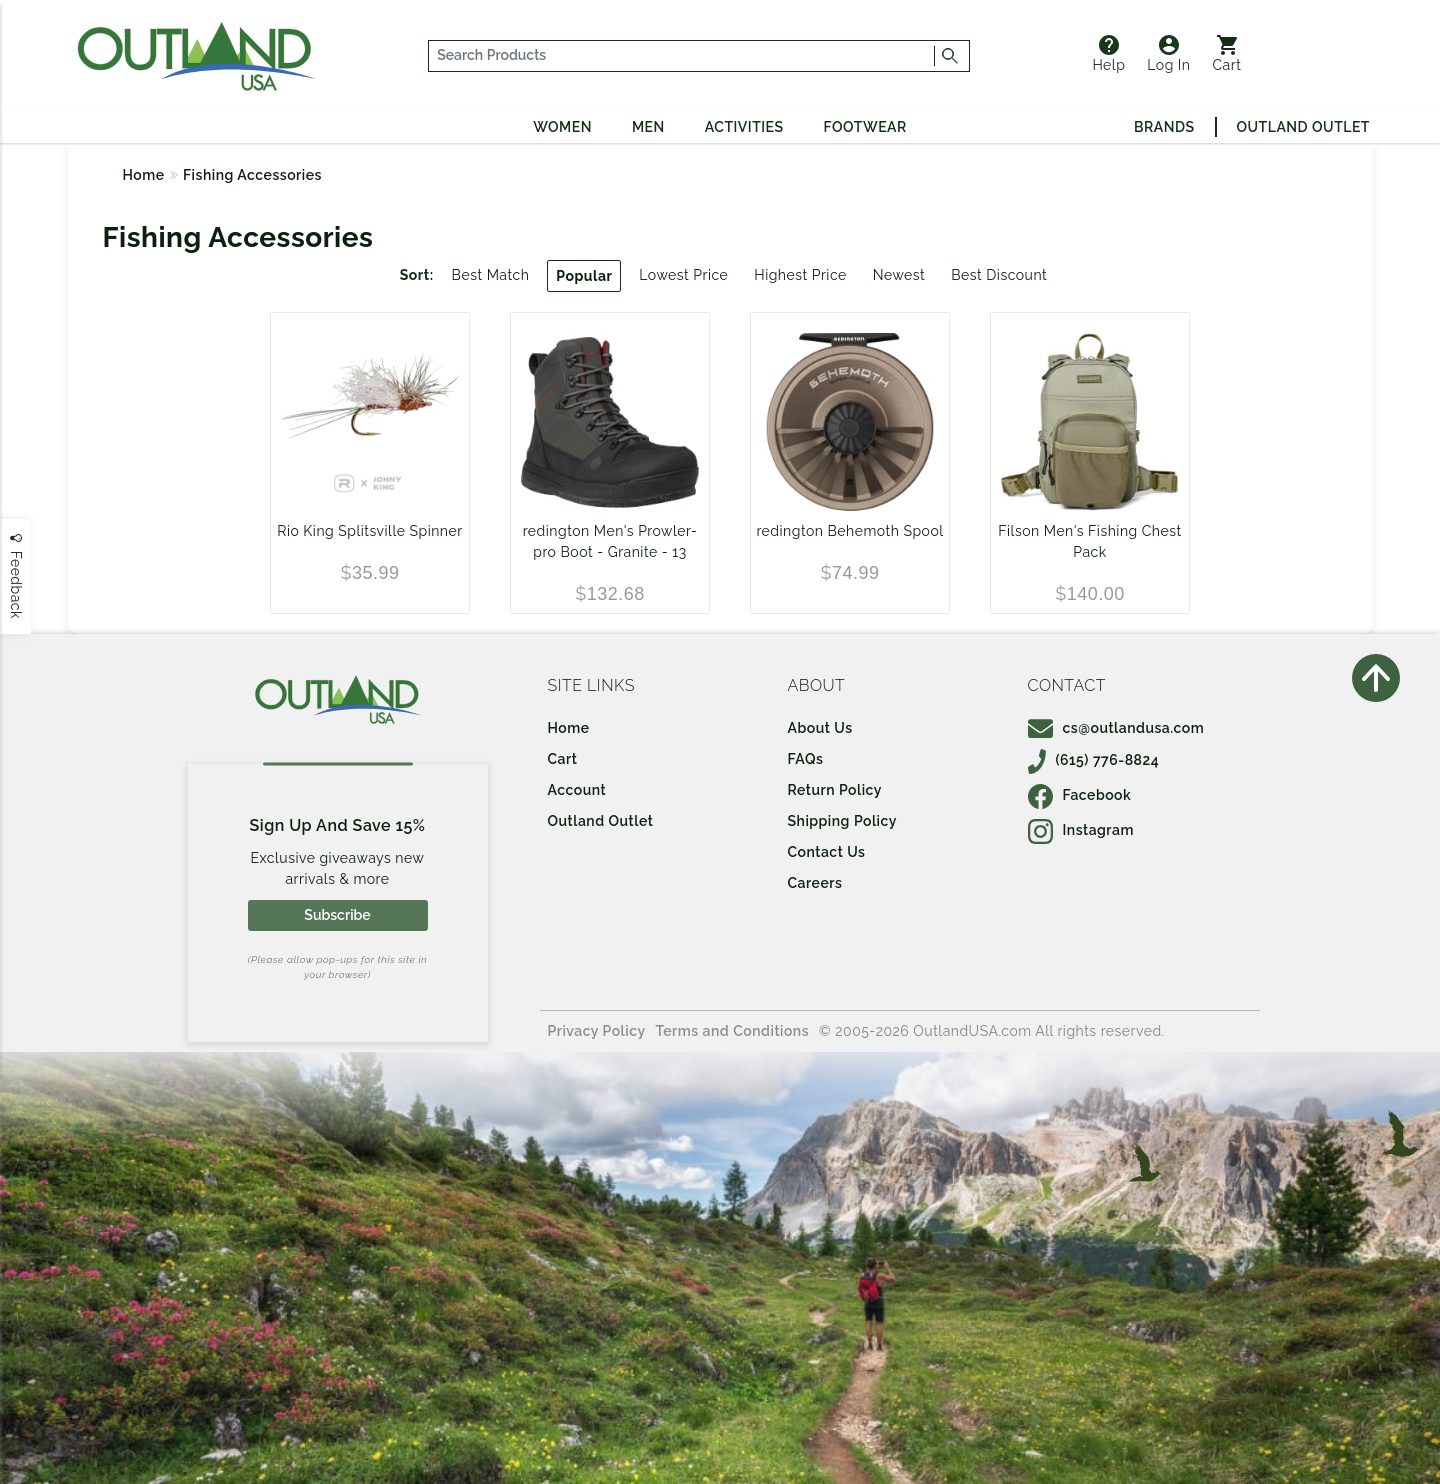 Image resolution: width=1440 pixels, height=1484 pixels. I want to click on FAQs, so click(806, 759).